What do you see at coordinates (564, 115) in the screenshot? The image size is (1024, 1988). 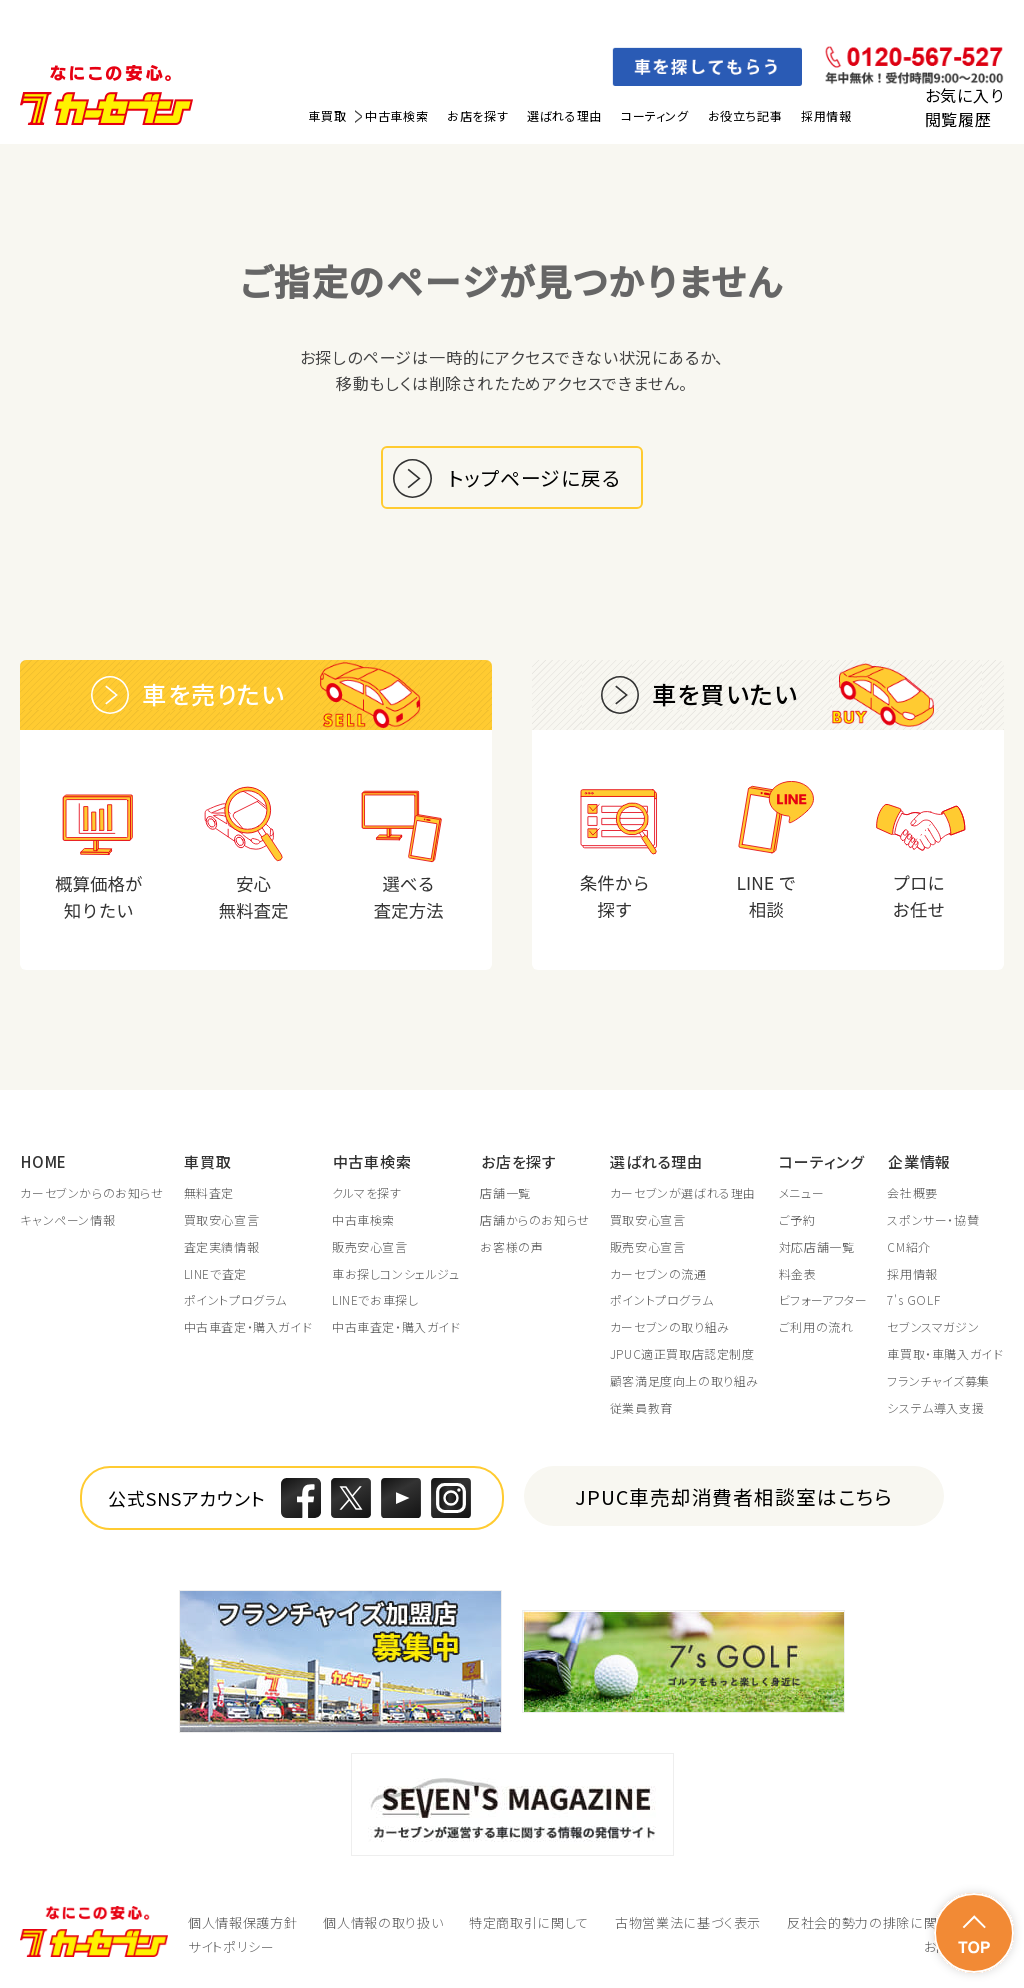 I see `選ばれる理由` at bounding box center [564, 115].